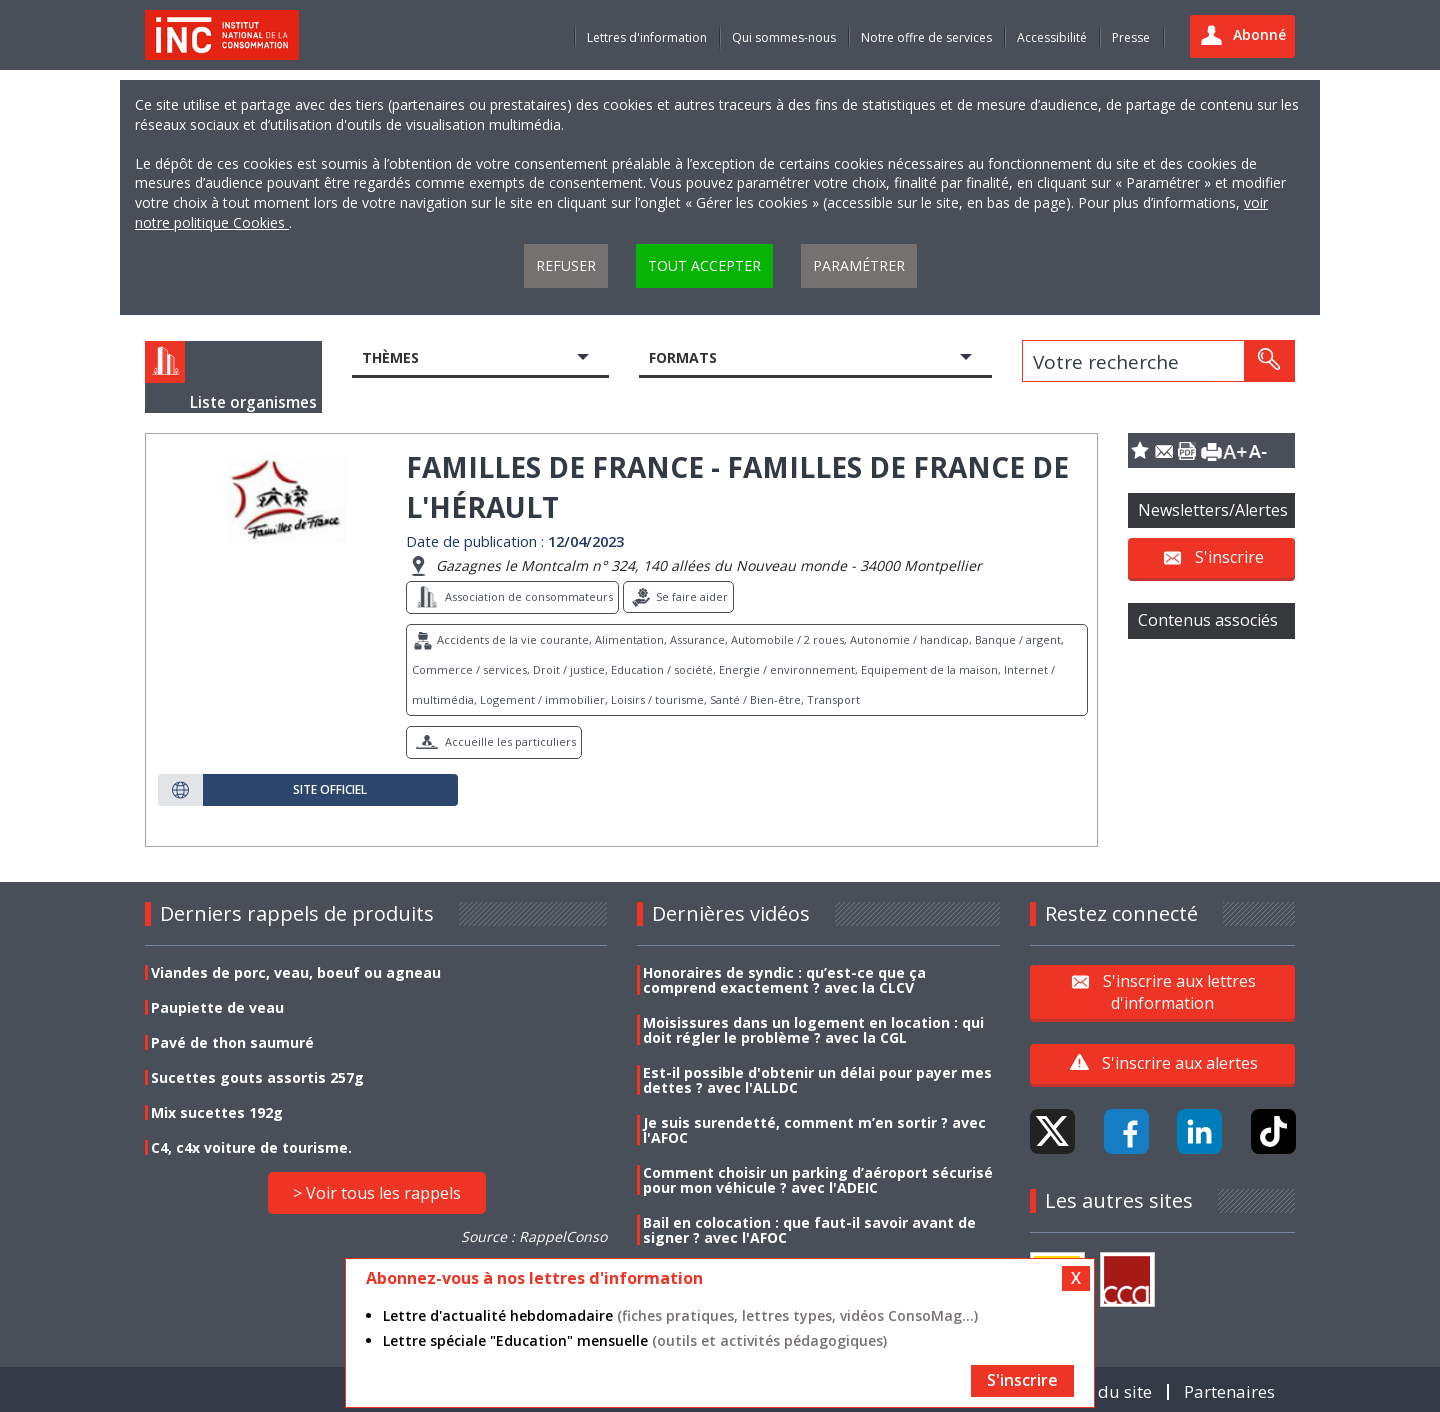 Image resolution: width=1440 pixels, height=1412 pixels. Describe the element at coordinates (232, 1042) in the screenshot. I see `Pavé de thon saumuré` at that location.